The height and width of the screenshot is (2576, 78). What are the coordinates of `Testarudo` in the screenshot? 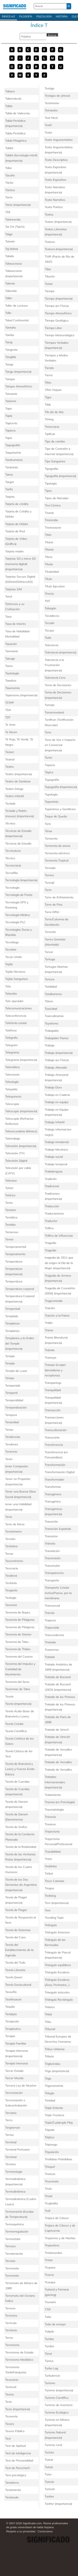 It's located at (12, 2497).